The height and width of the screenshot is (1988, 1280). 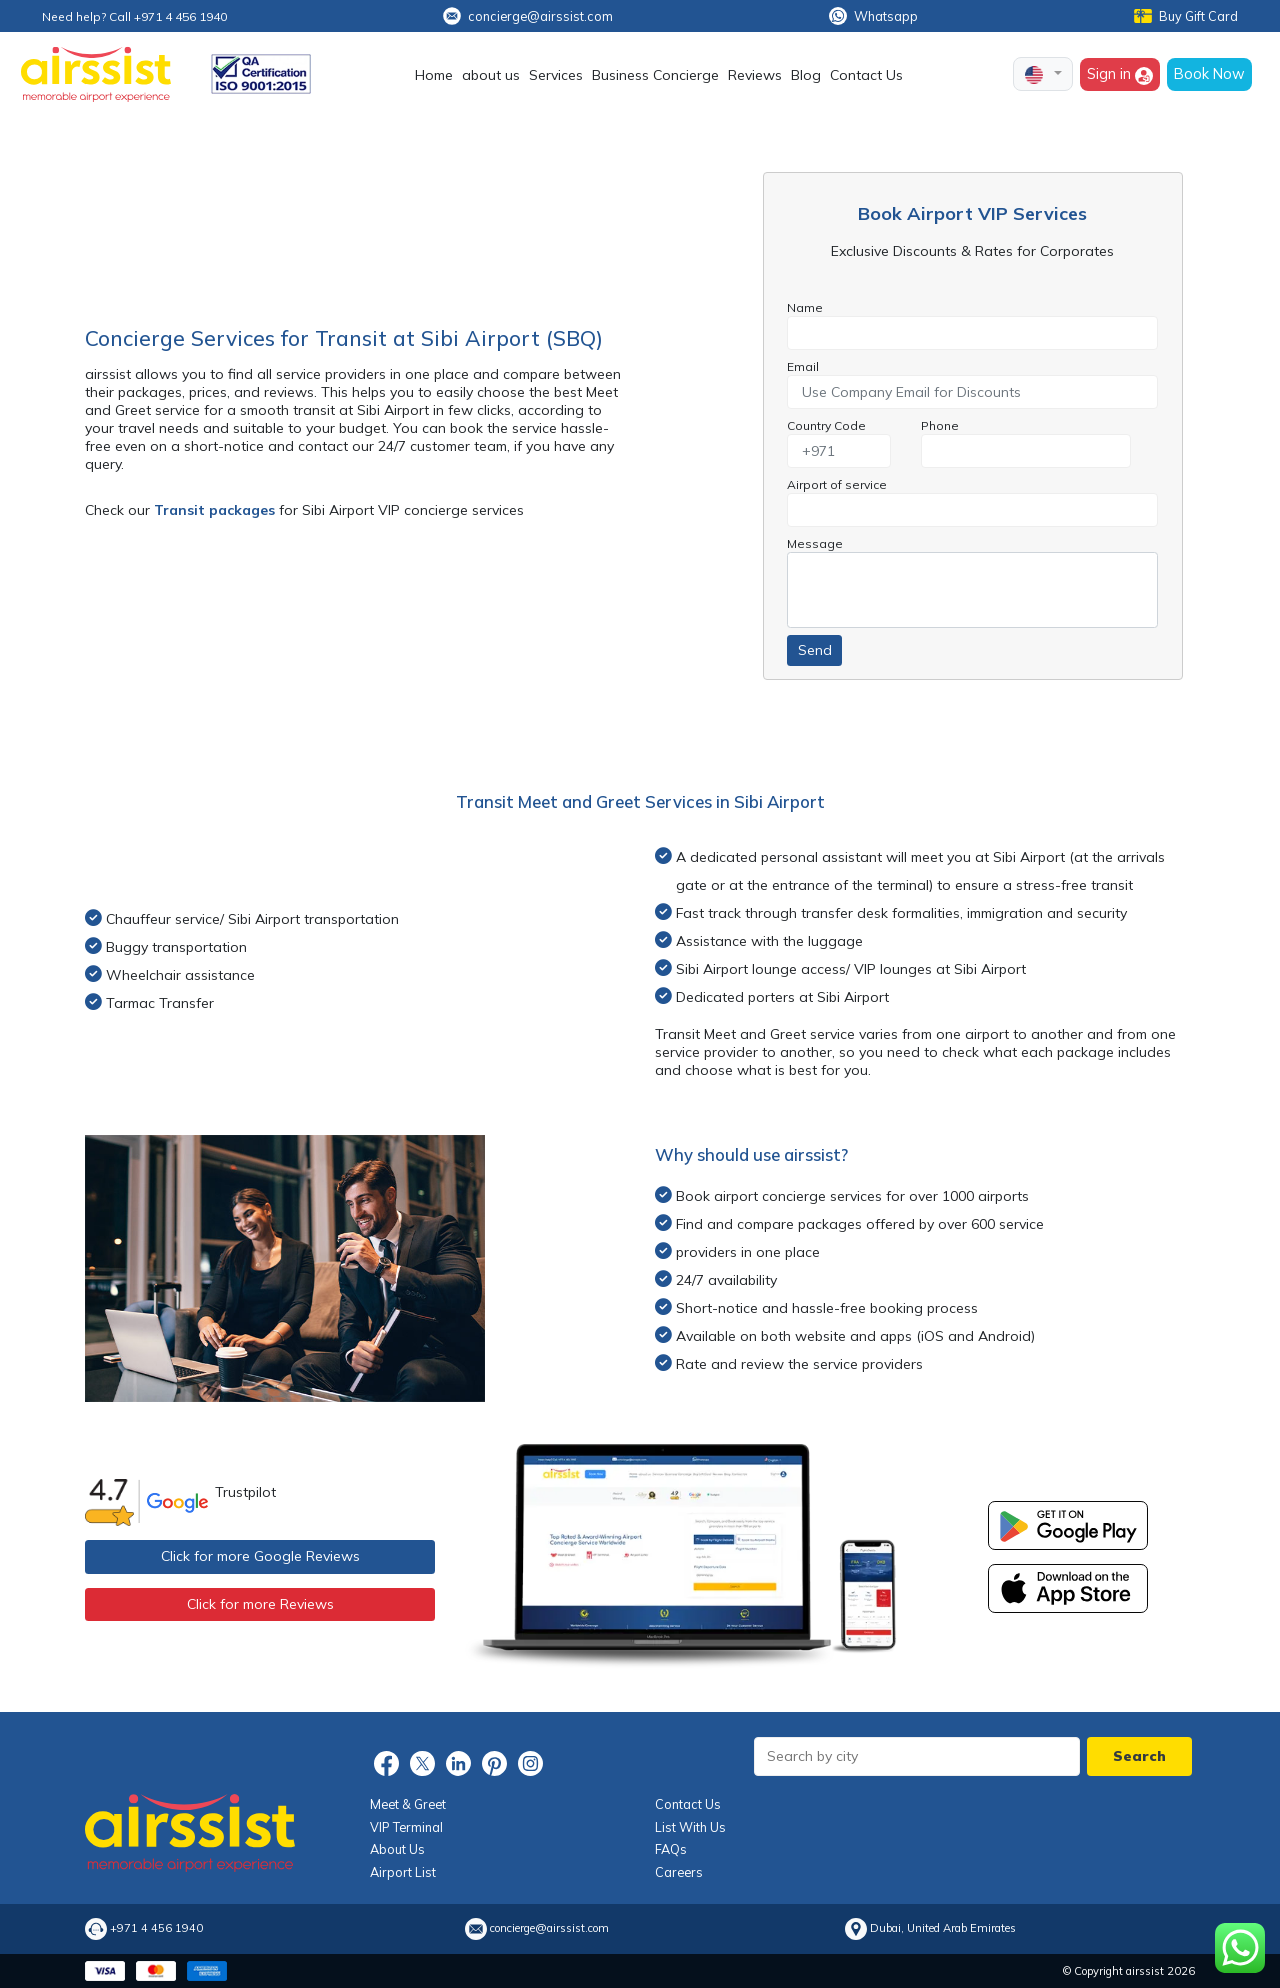 What do you see at coordinates (826, 425) in the screenshot?
I see `Country Code` at bounding box center [826, 425].